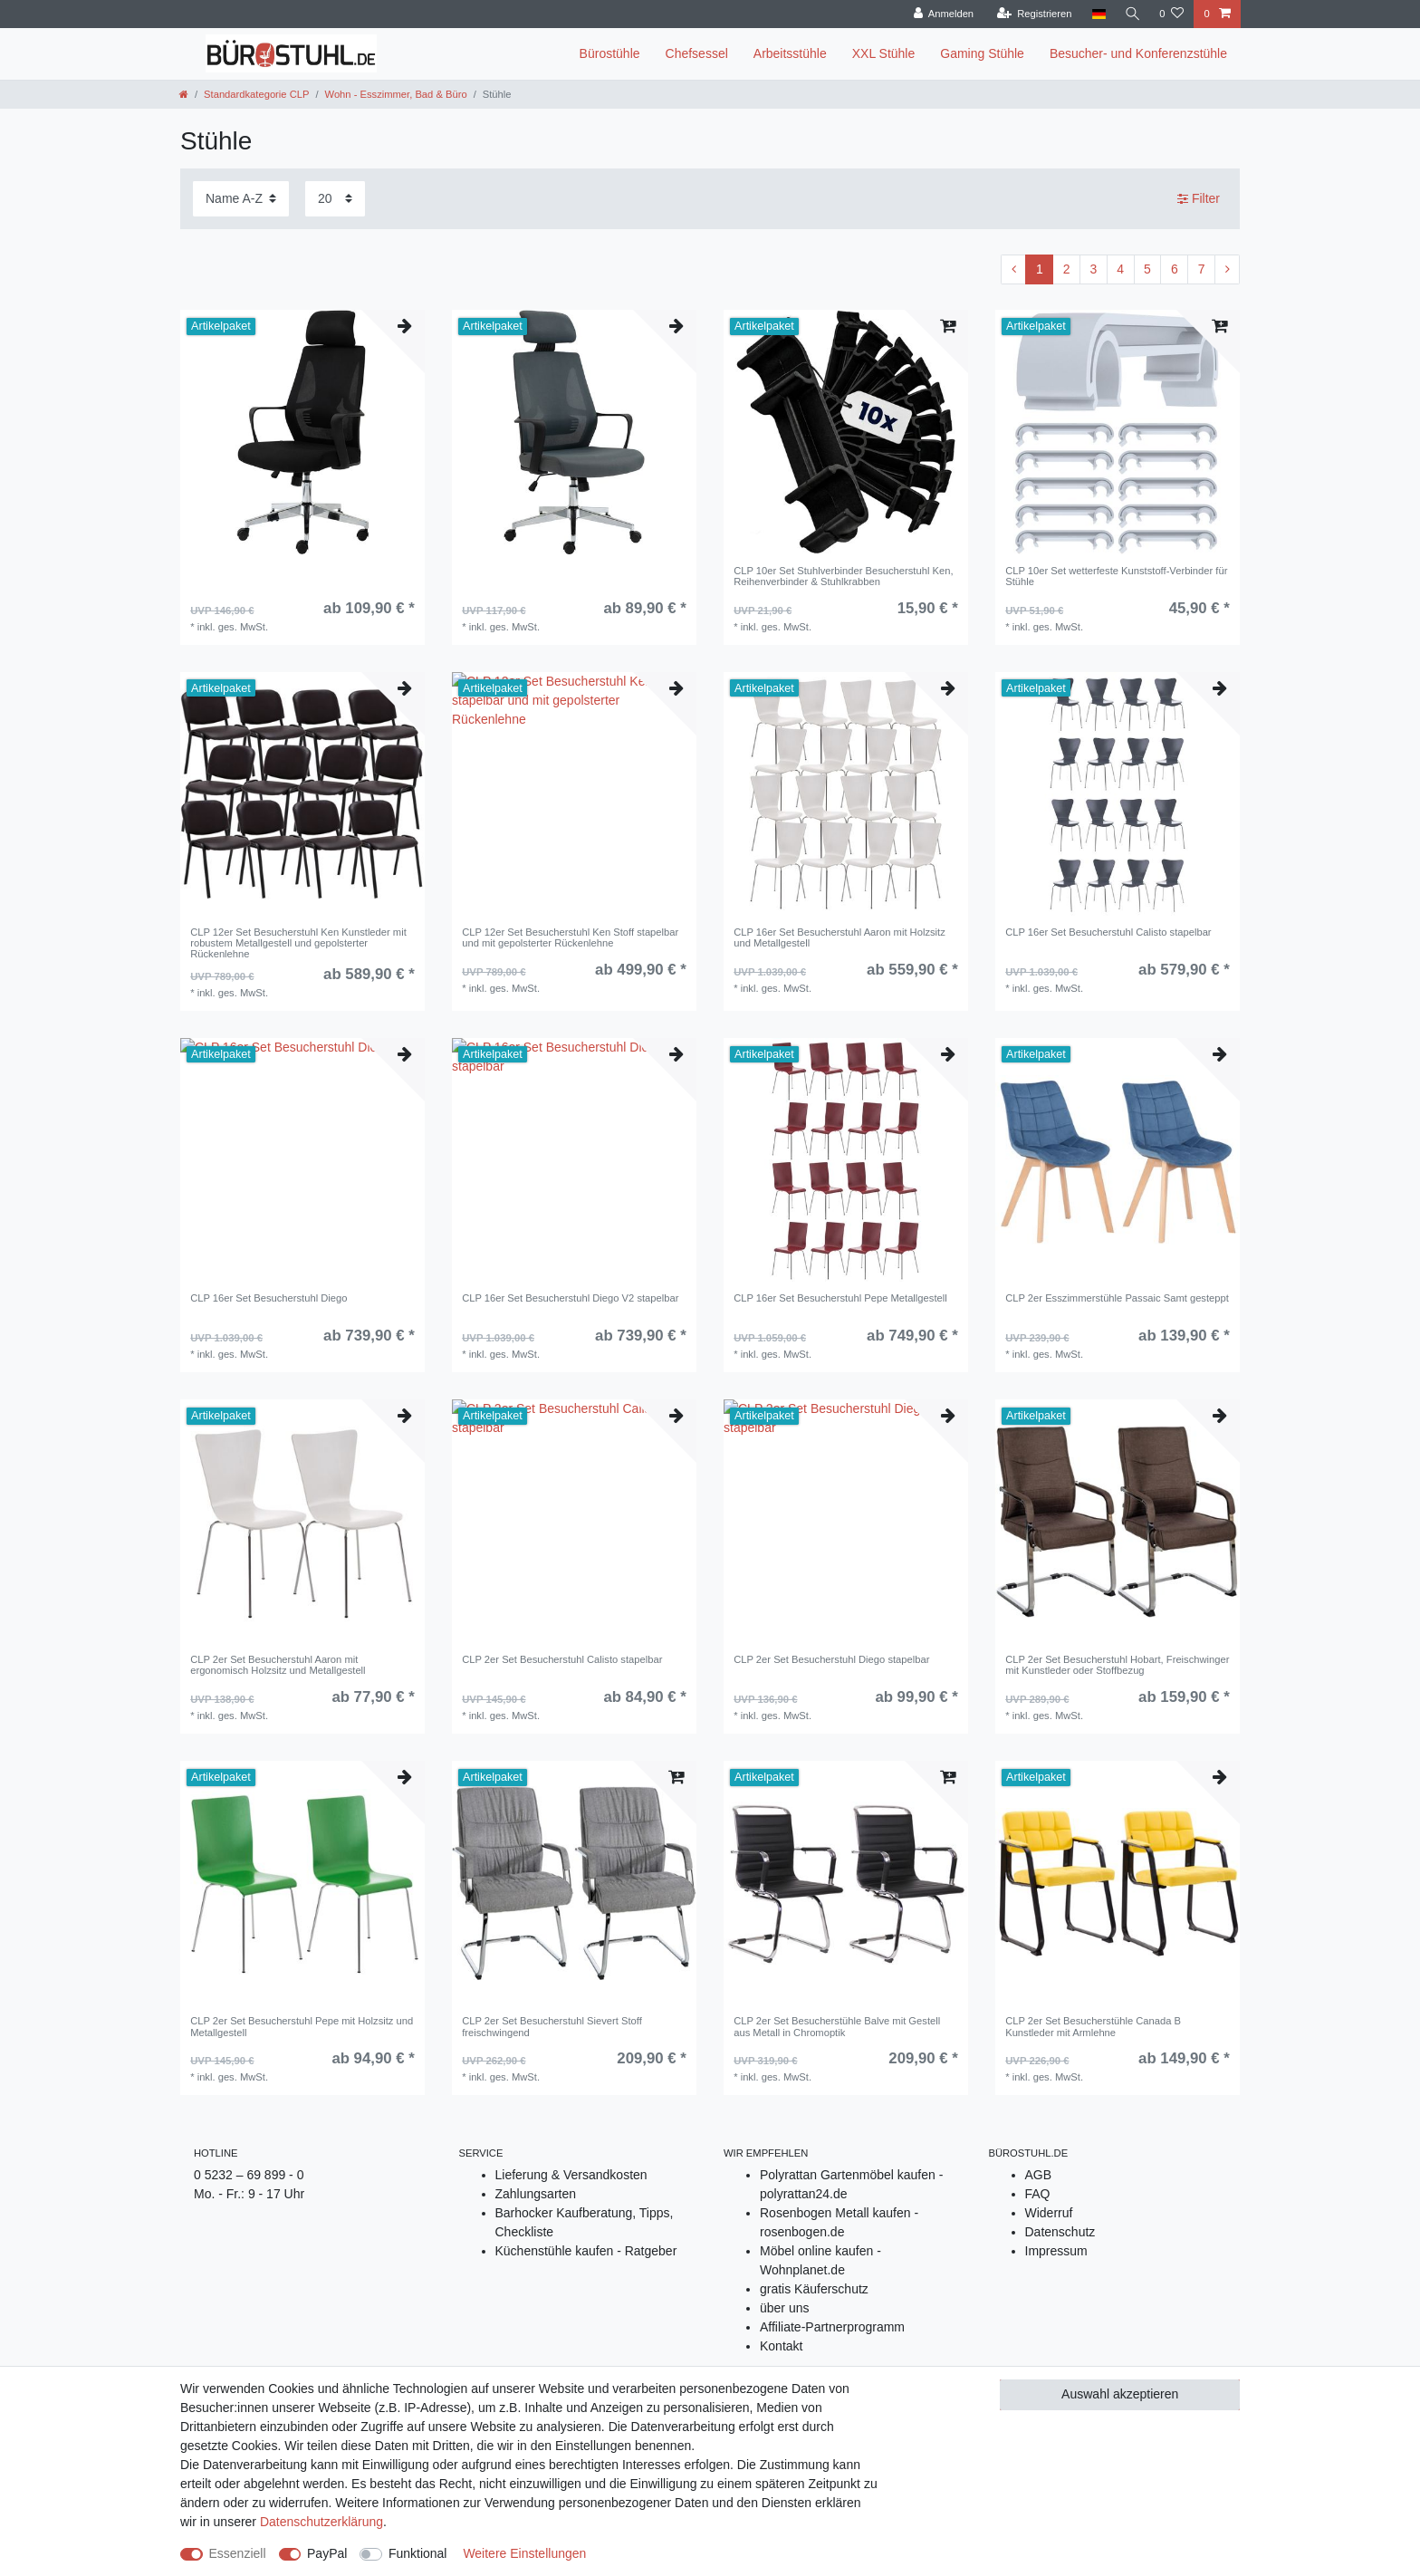 The height and width of the screenshot is (2576, 1420). Describe the element at coordinates (884, 53) in the screenshot. I see `XXL Stühle` at that location.